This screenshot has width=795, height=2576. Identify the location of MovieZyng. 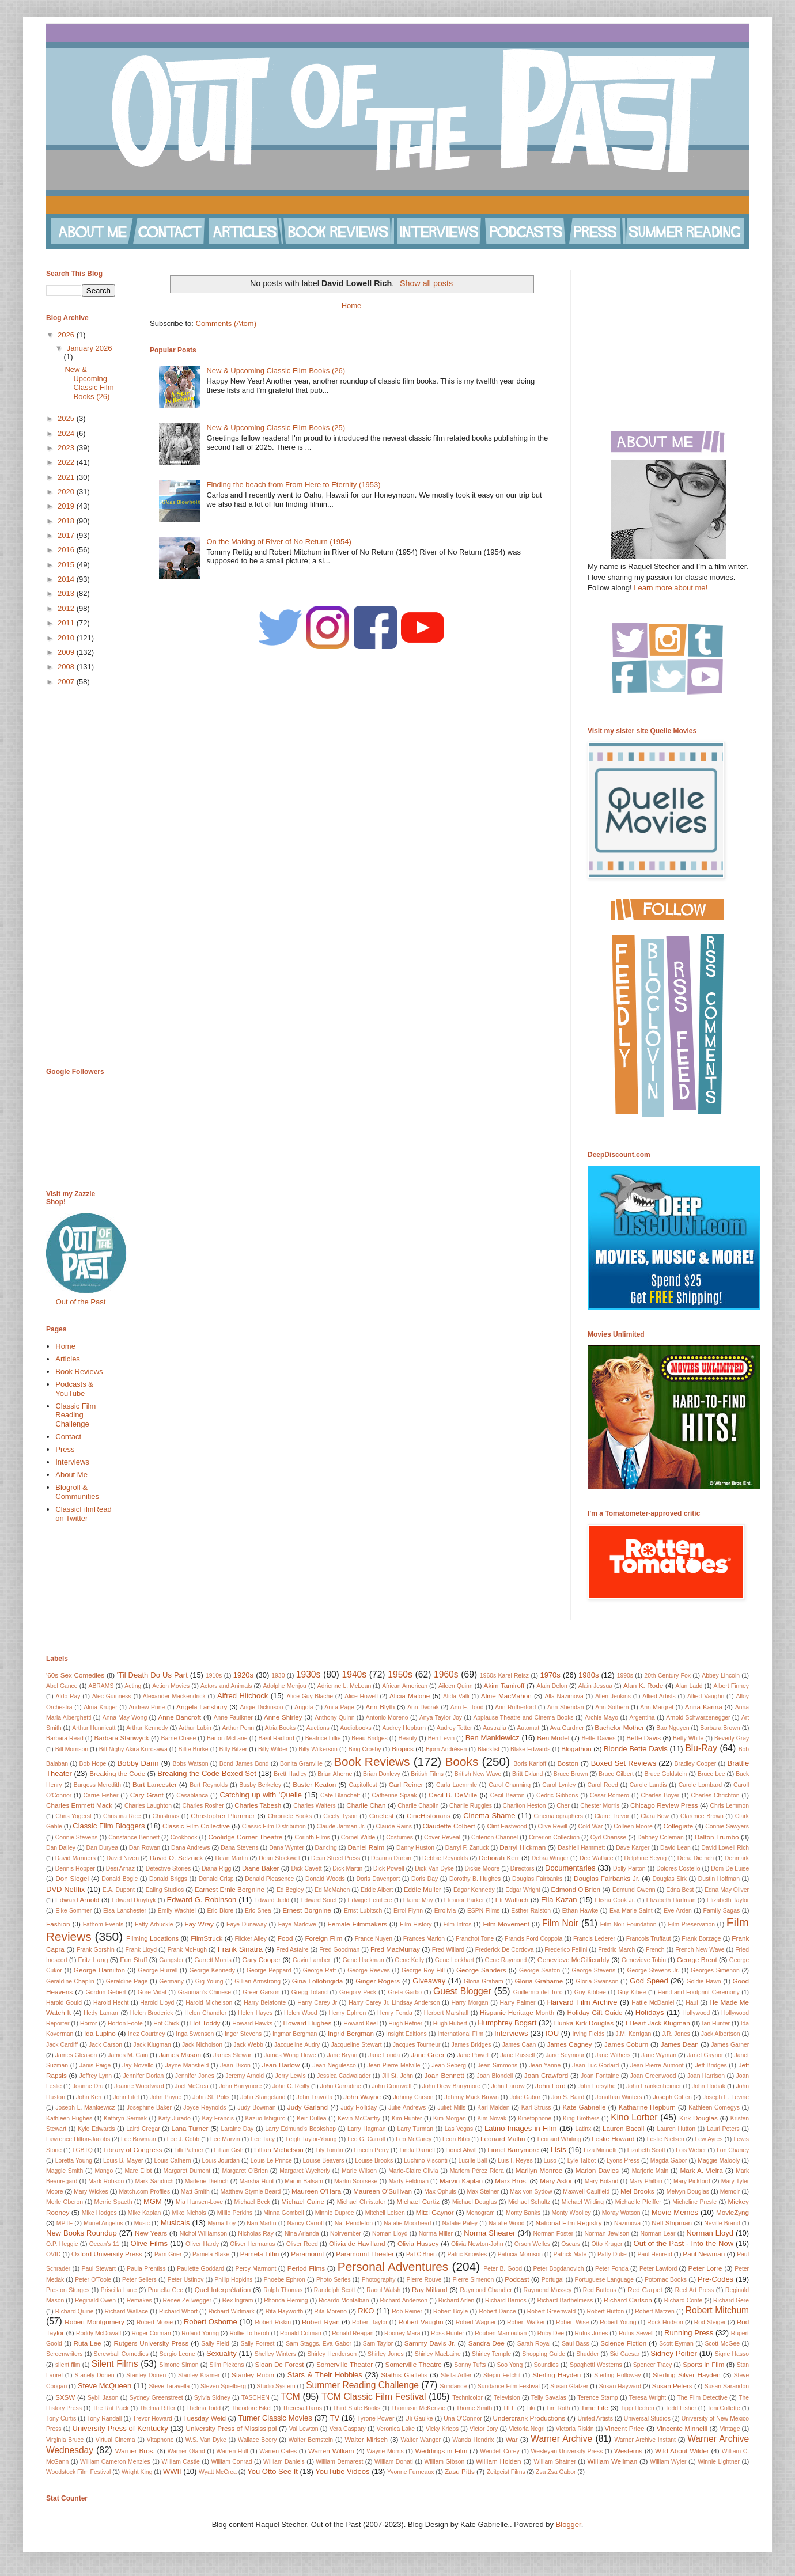
(732, 2212).